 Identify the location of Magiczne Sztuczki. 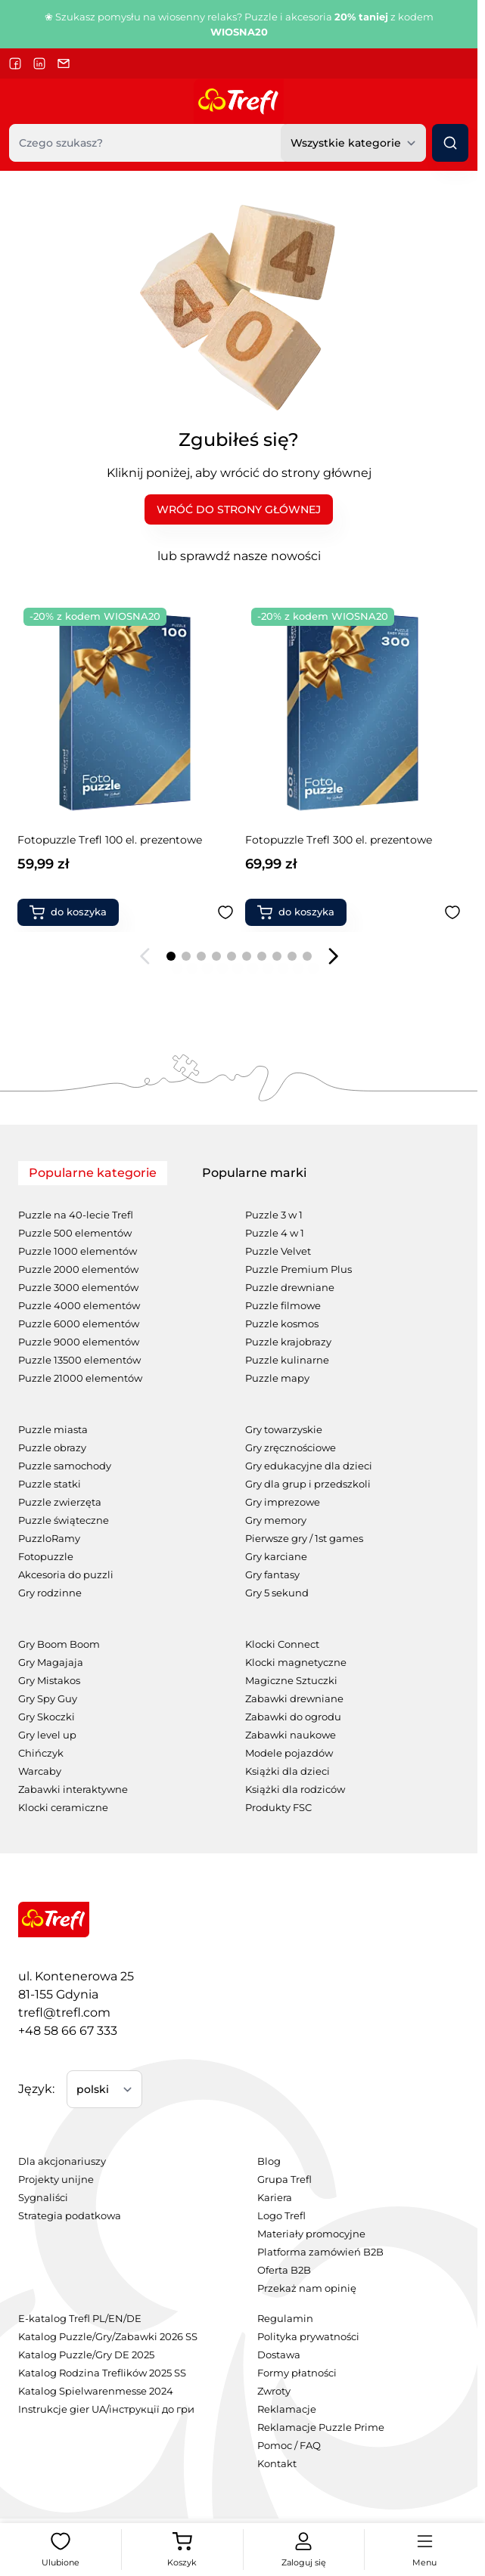
(291, 1680).